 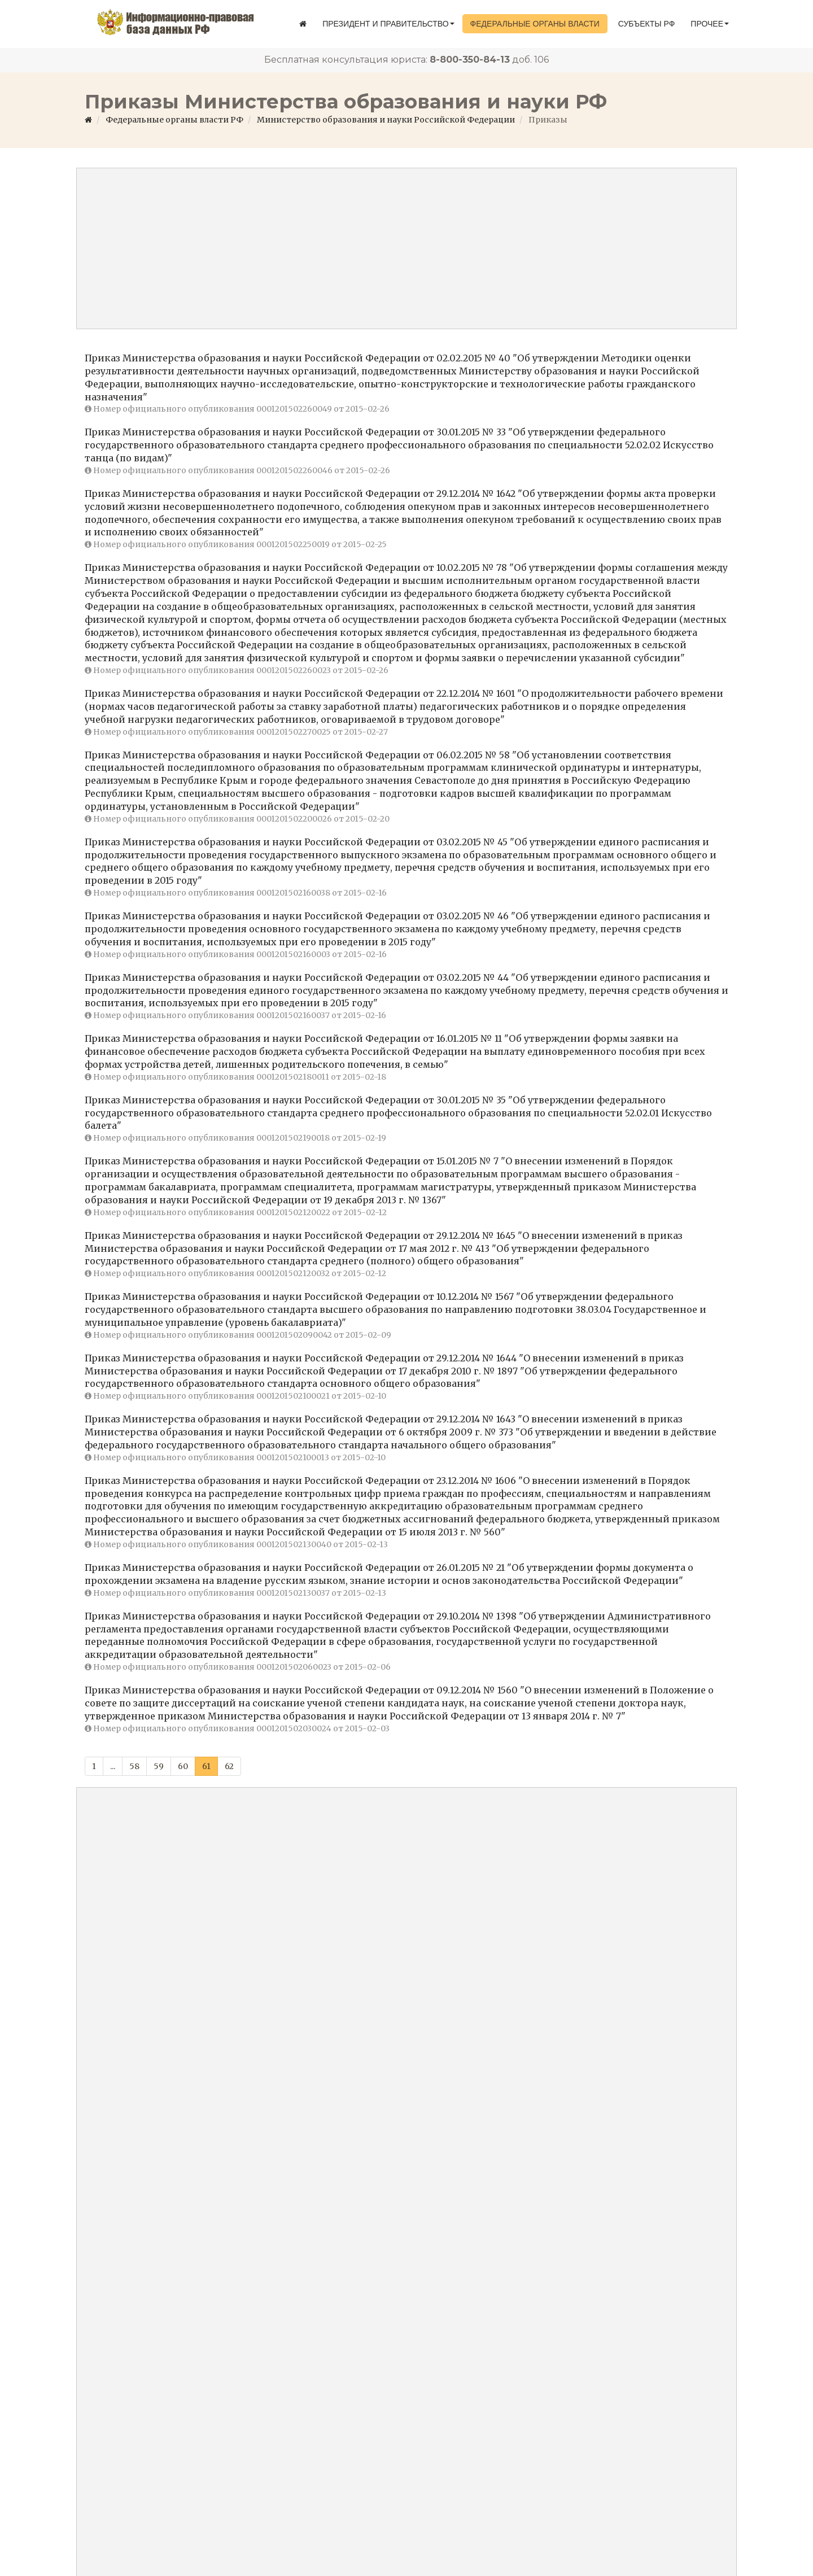 What do you see at coordinates (388, 23) in the screenshot?
I see `Президент и правительство` at bounding box center [388, 23].